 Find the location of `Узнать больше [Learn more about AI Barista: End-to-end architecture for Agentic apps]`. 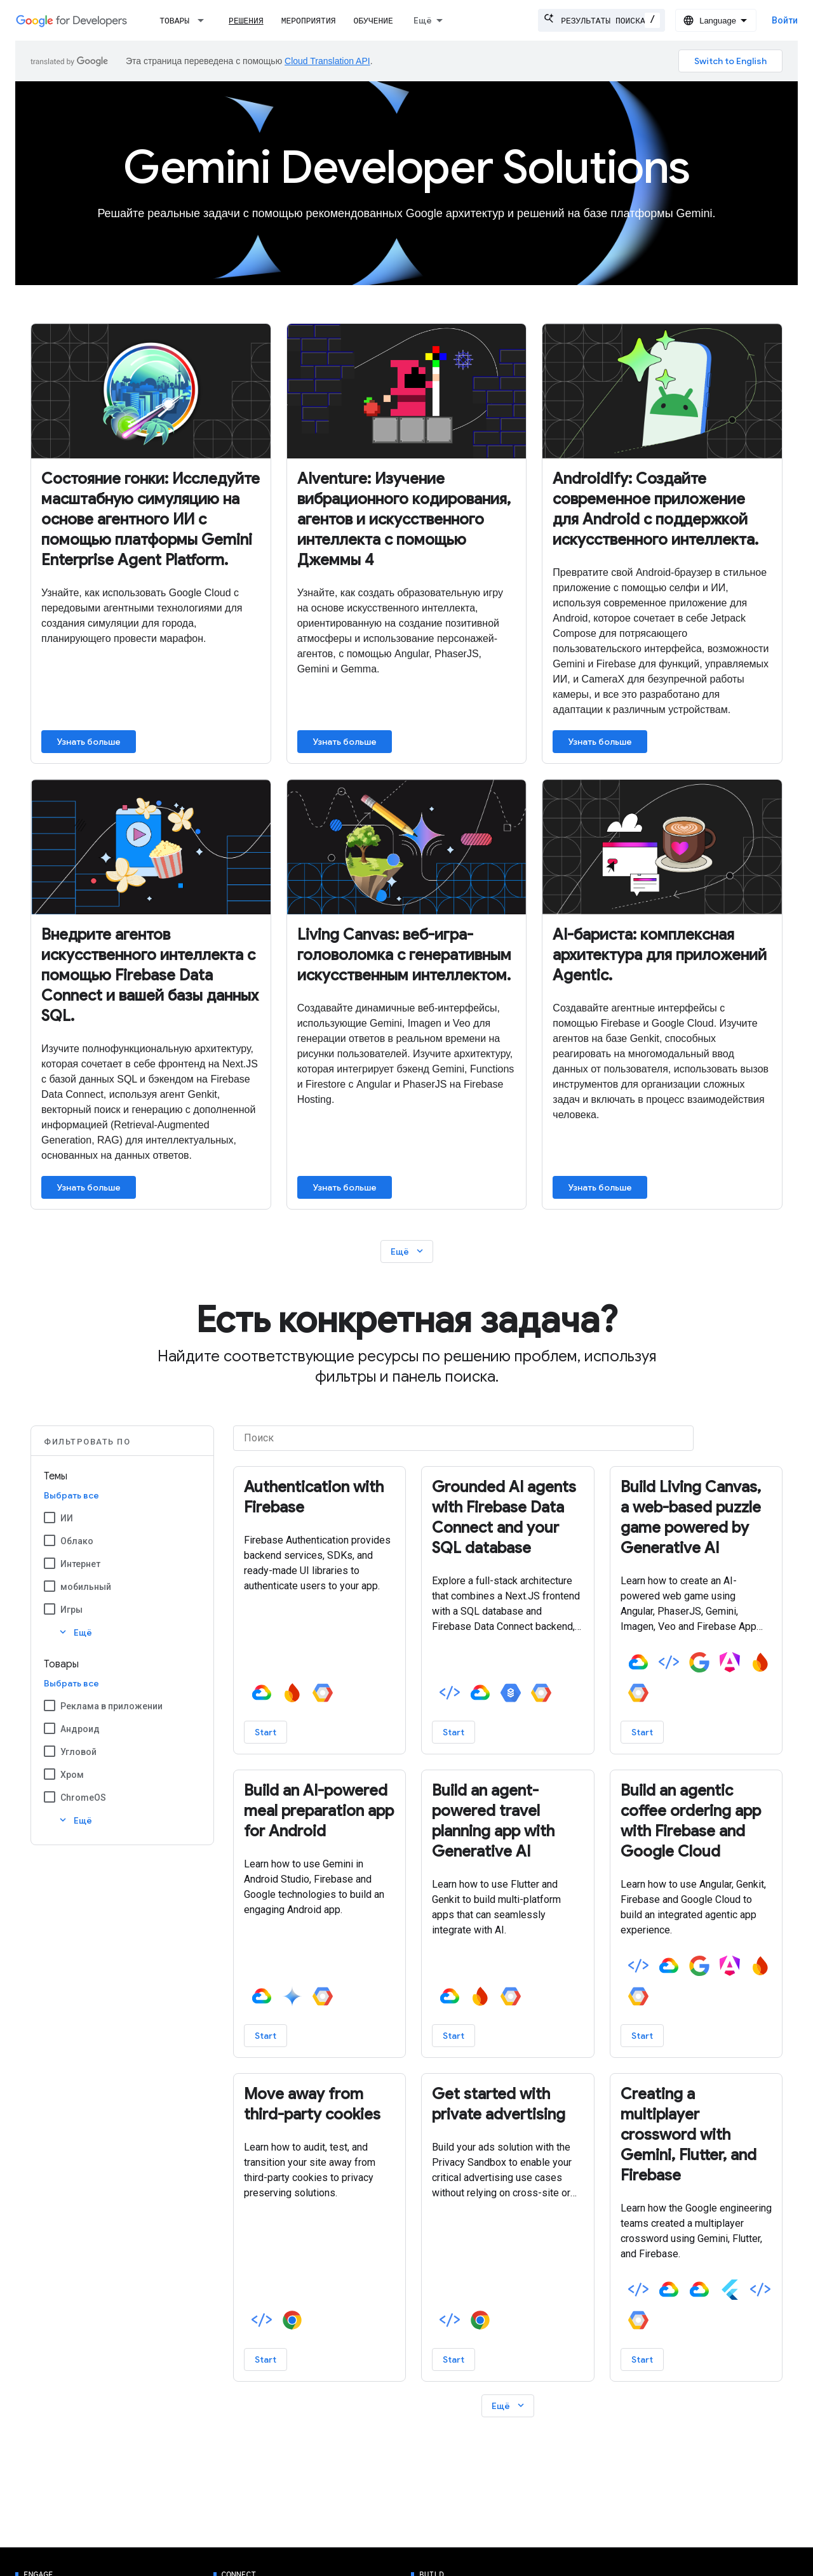

Узнать больше [Learn more about AI Barista: End-to-end architecture for Agentic apps] is located at coordinates (600, 1187).